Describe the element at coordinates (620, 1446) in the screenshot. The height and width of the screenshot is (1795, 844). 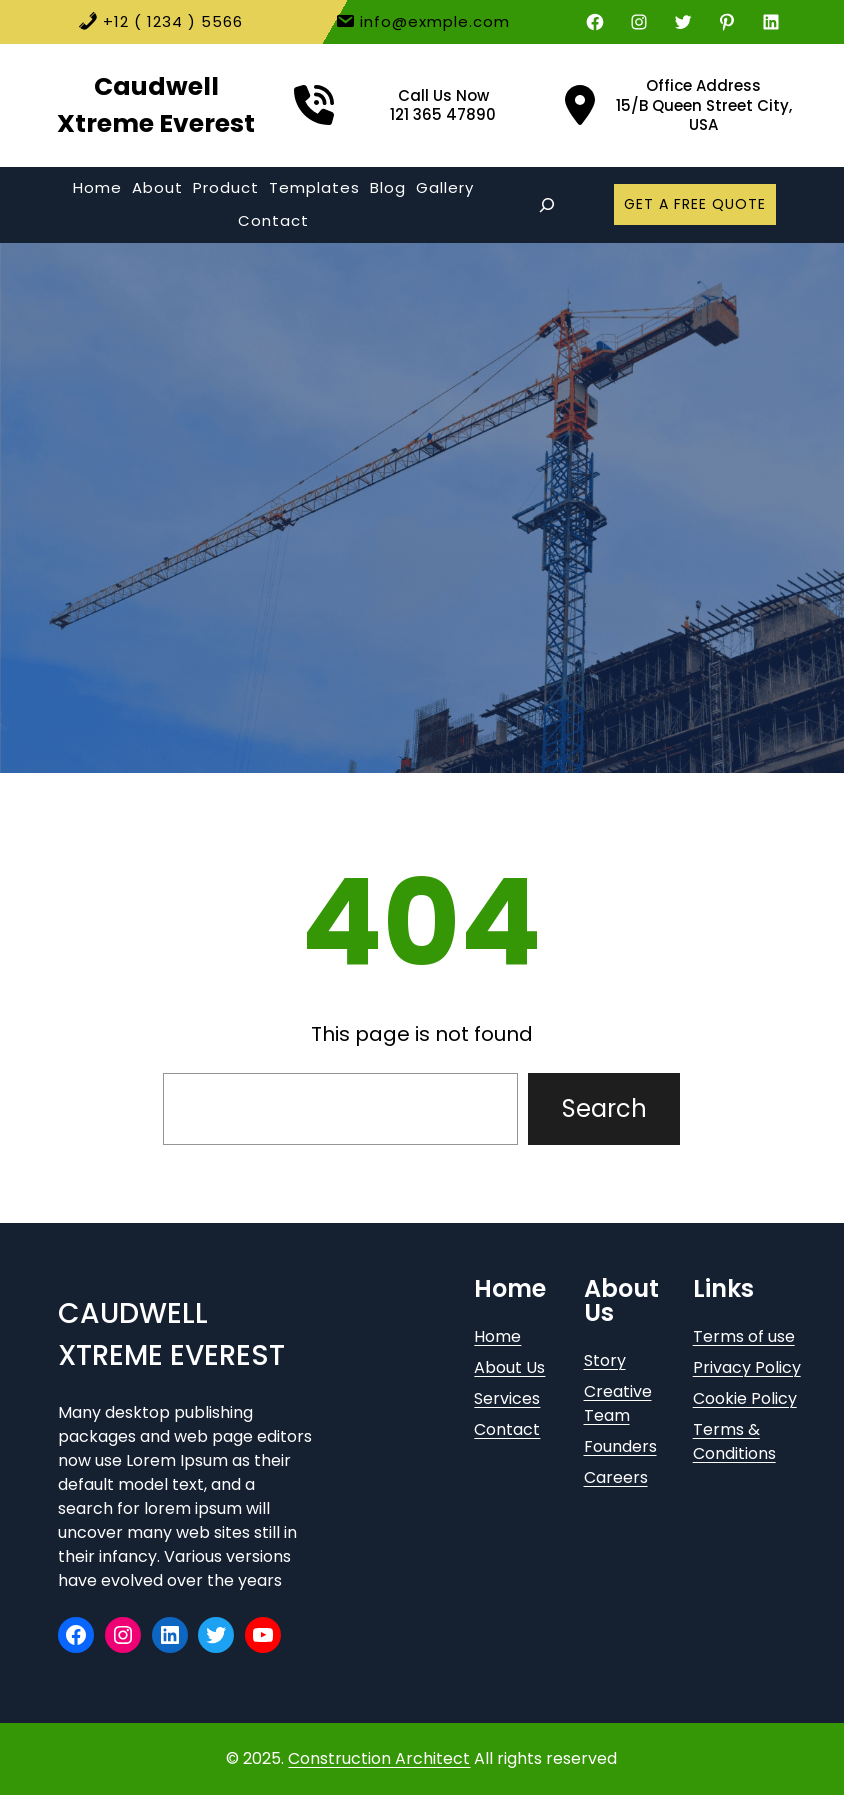
I see `Founders` at that location.